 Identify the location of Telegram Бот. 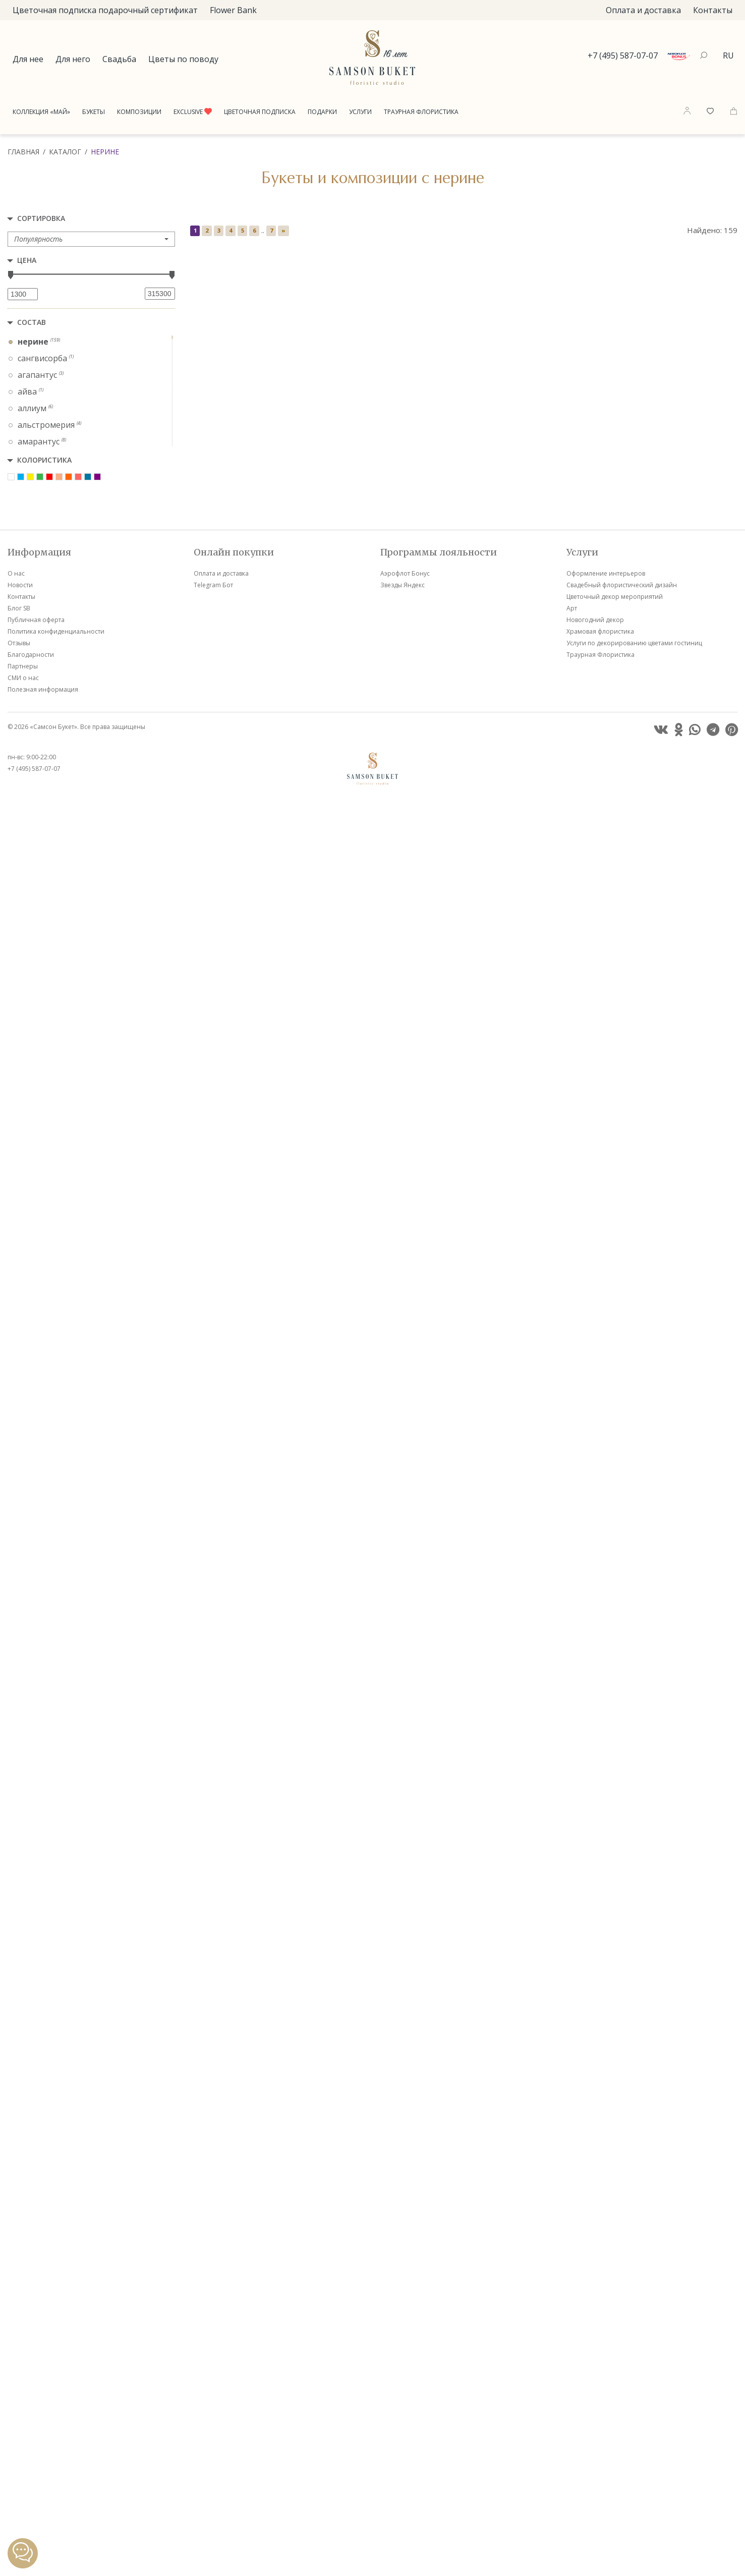
(213, 2361).